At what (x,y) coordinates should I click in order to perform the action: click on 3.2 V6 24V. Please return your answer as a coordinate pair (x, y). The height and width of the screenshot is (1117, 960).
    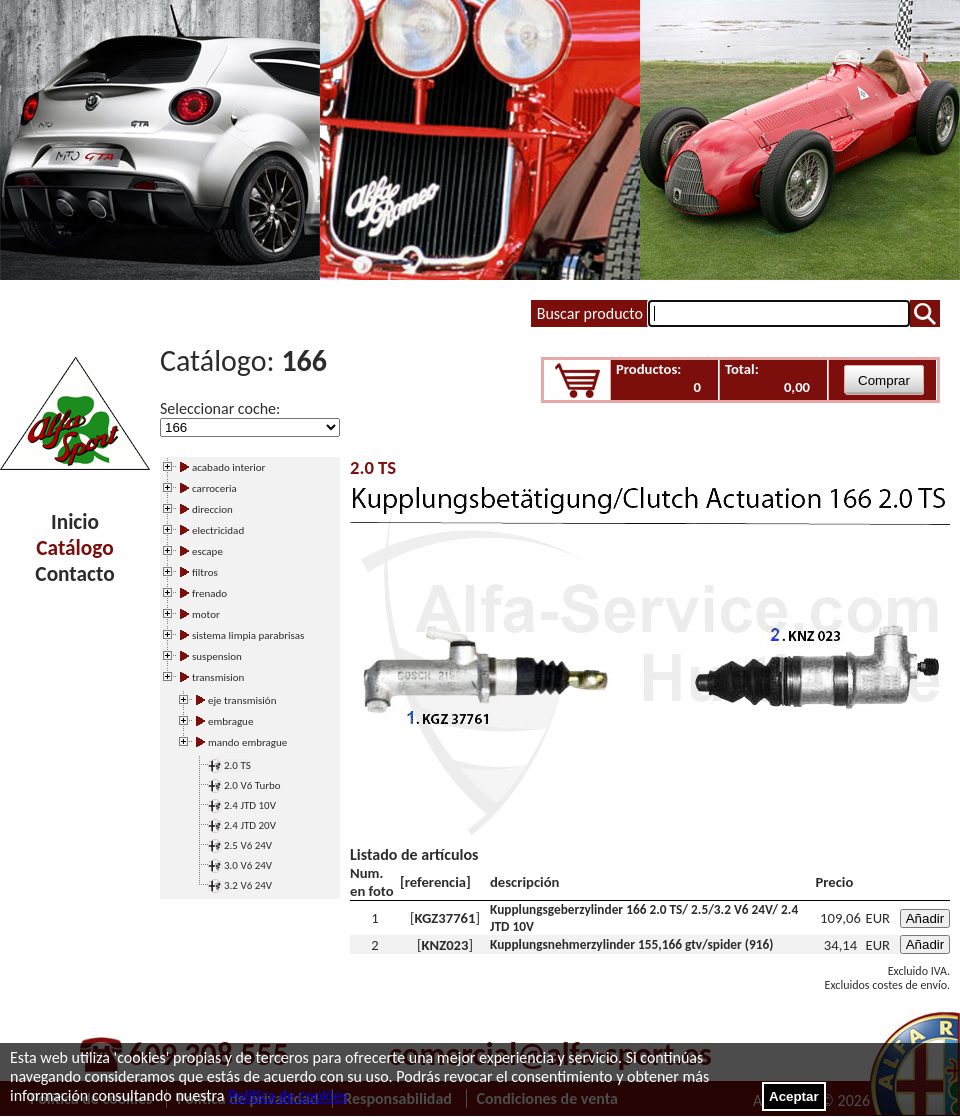
    Looking at the image, I should click on (248, 885).